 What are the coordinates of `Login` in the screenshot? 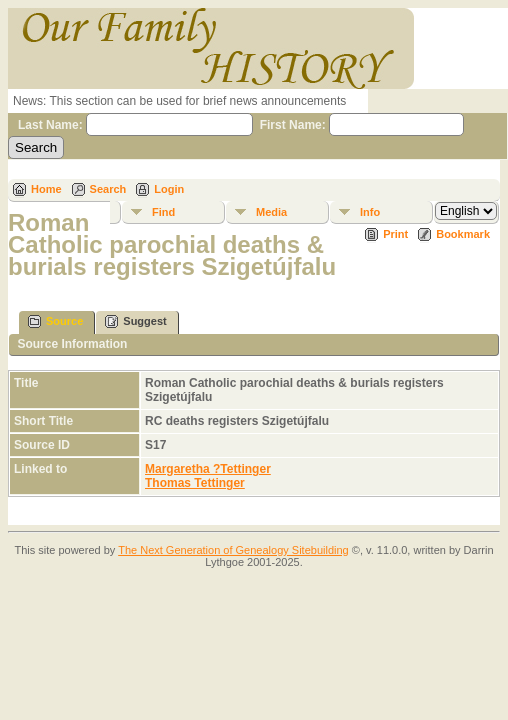 It's located at (169, 189).